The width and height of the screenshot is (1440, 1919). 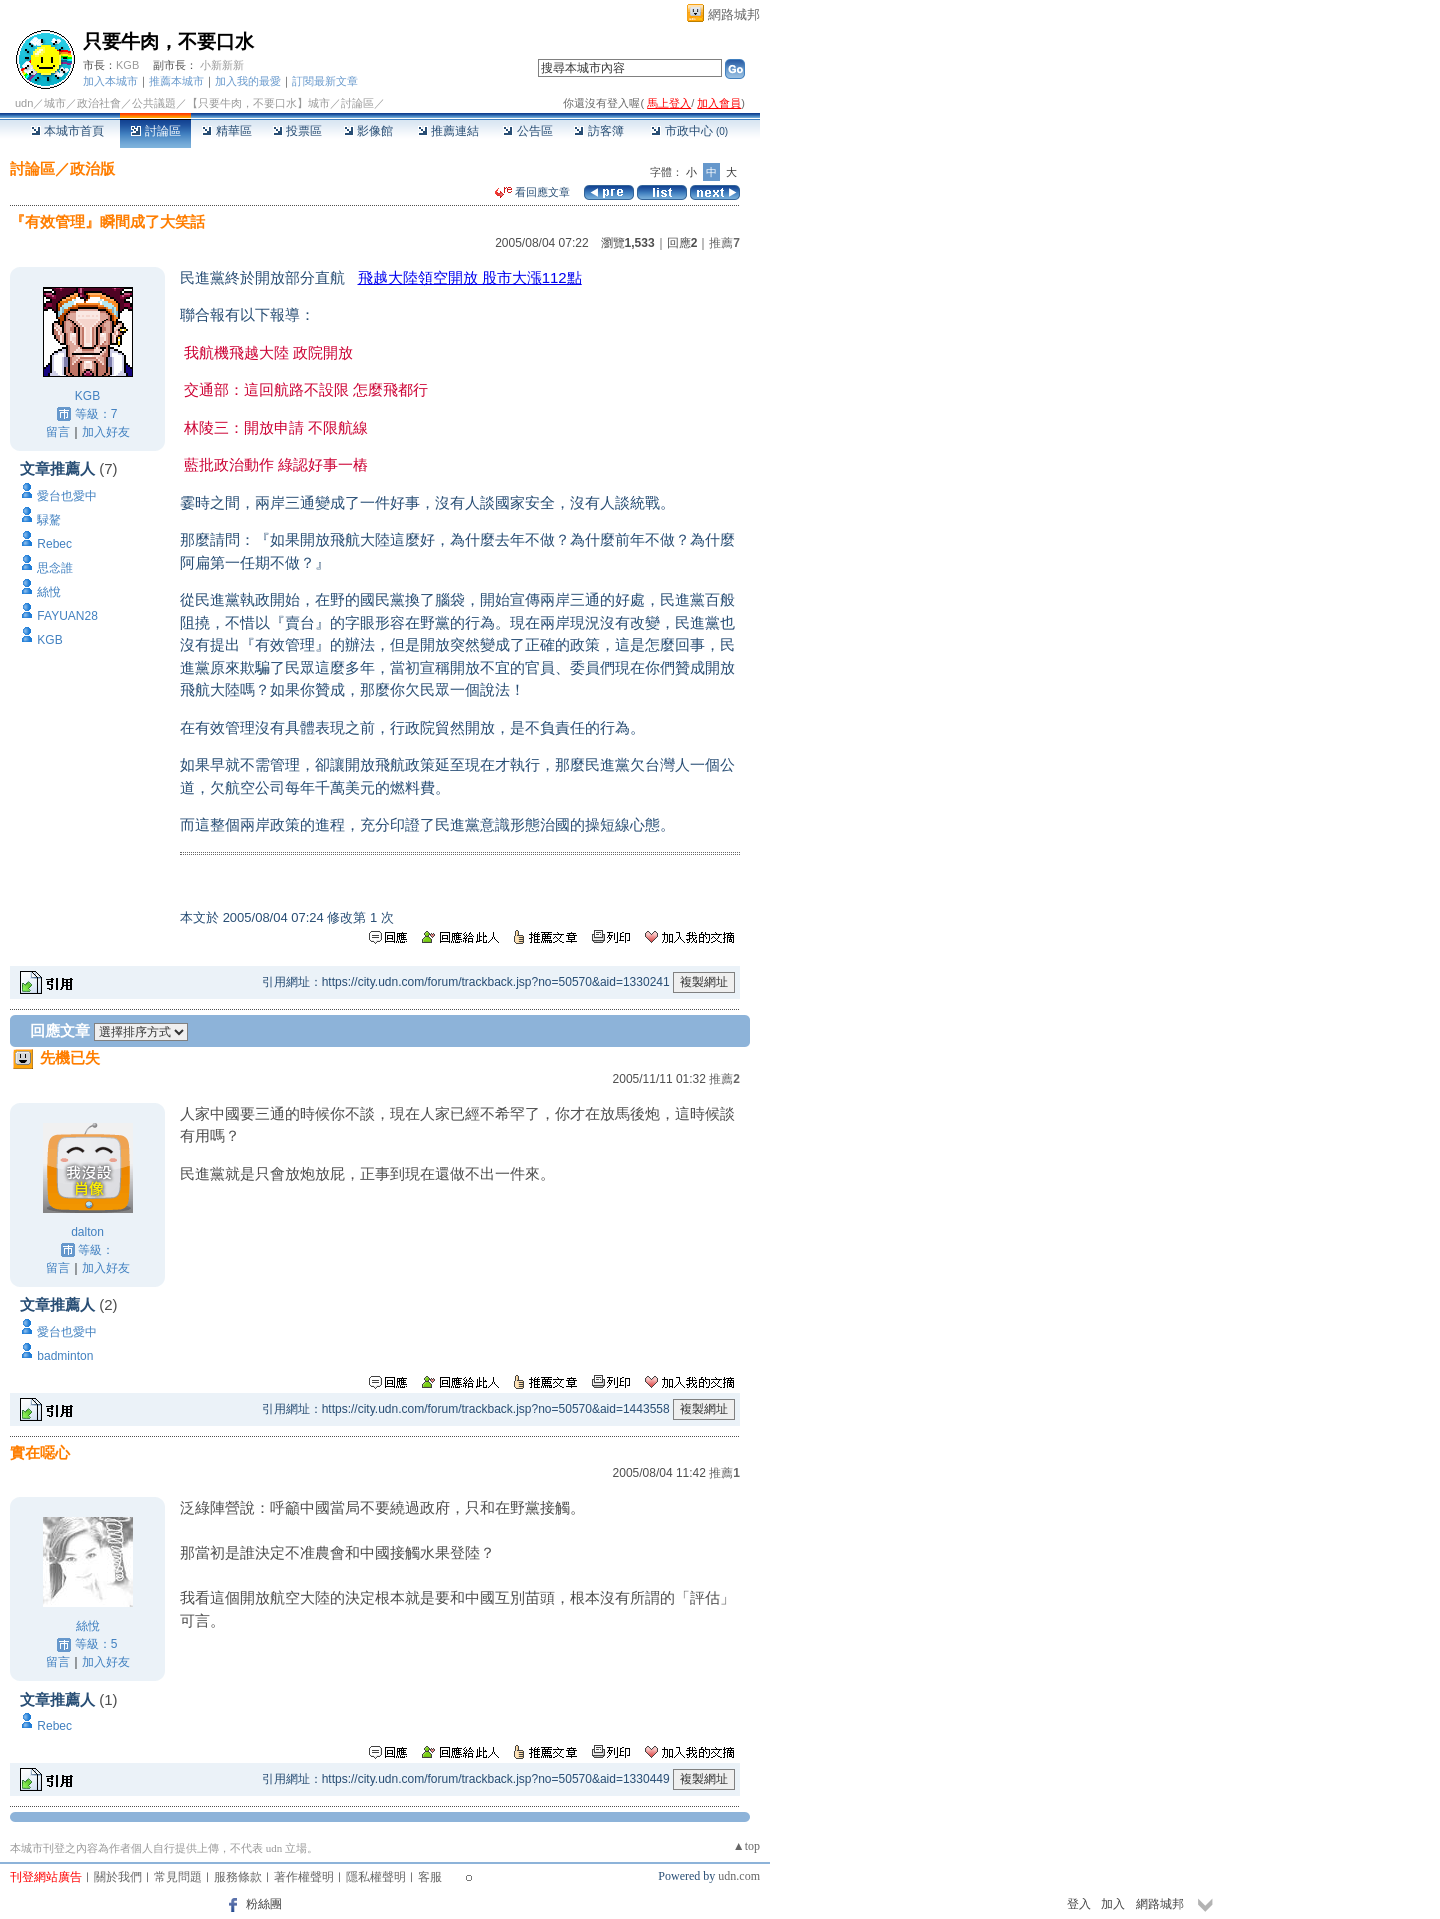 I want to click on 政治社會, so click(x=99, y=103).